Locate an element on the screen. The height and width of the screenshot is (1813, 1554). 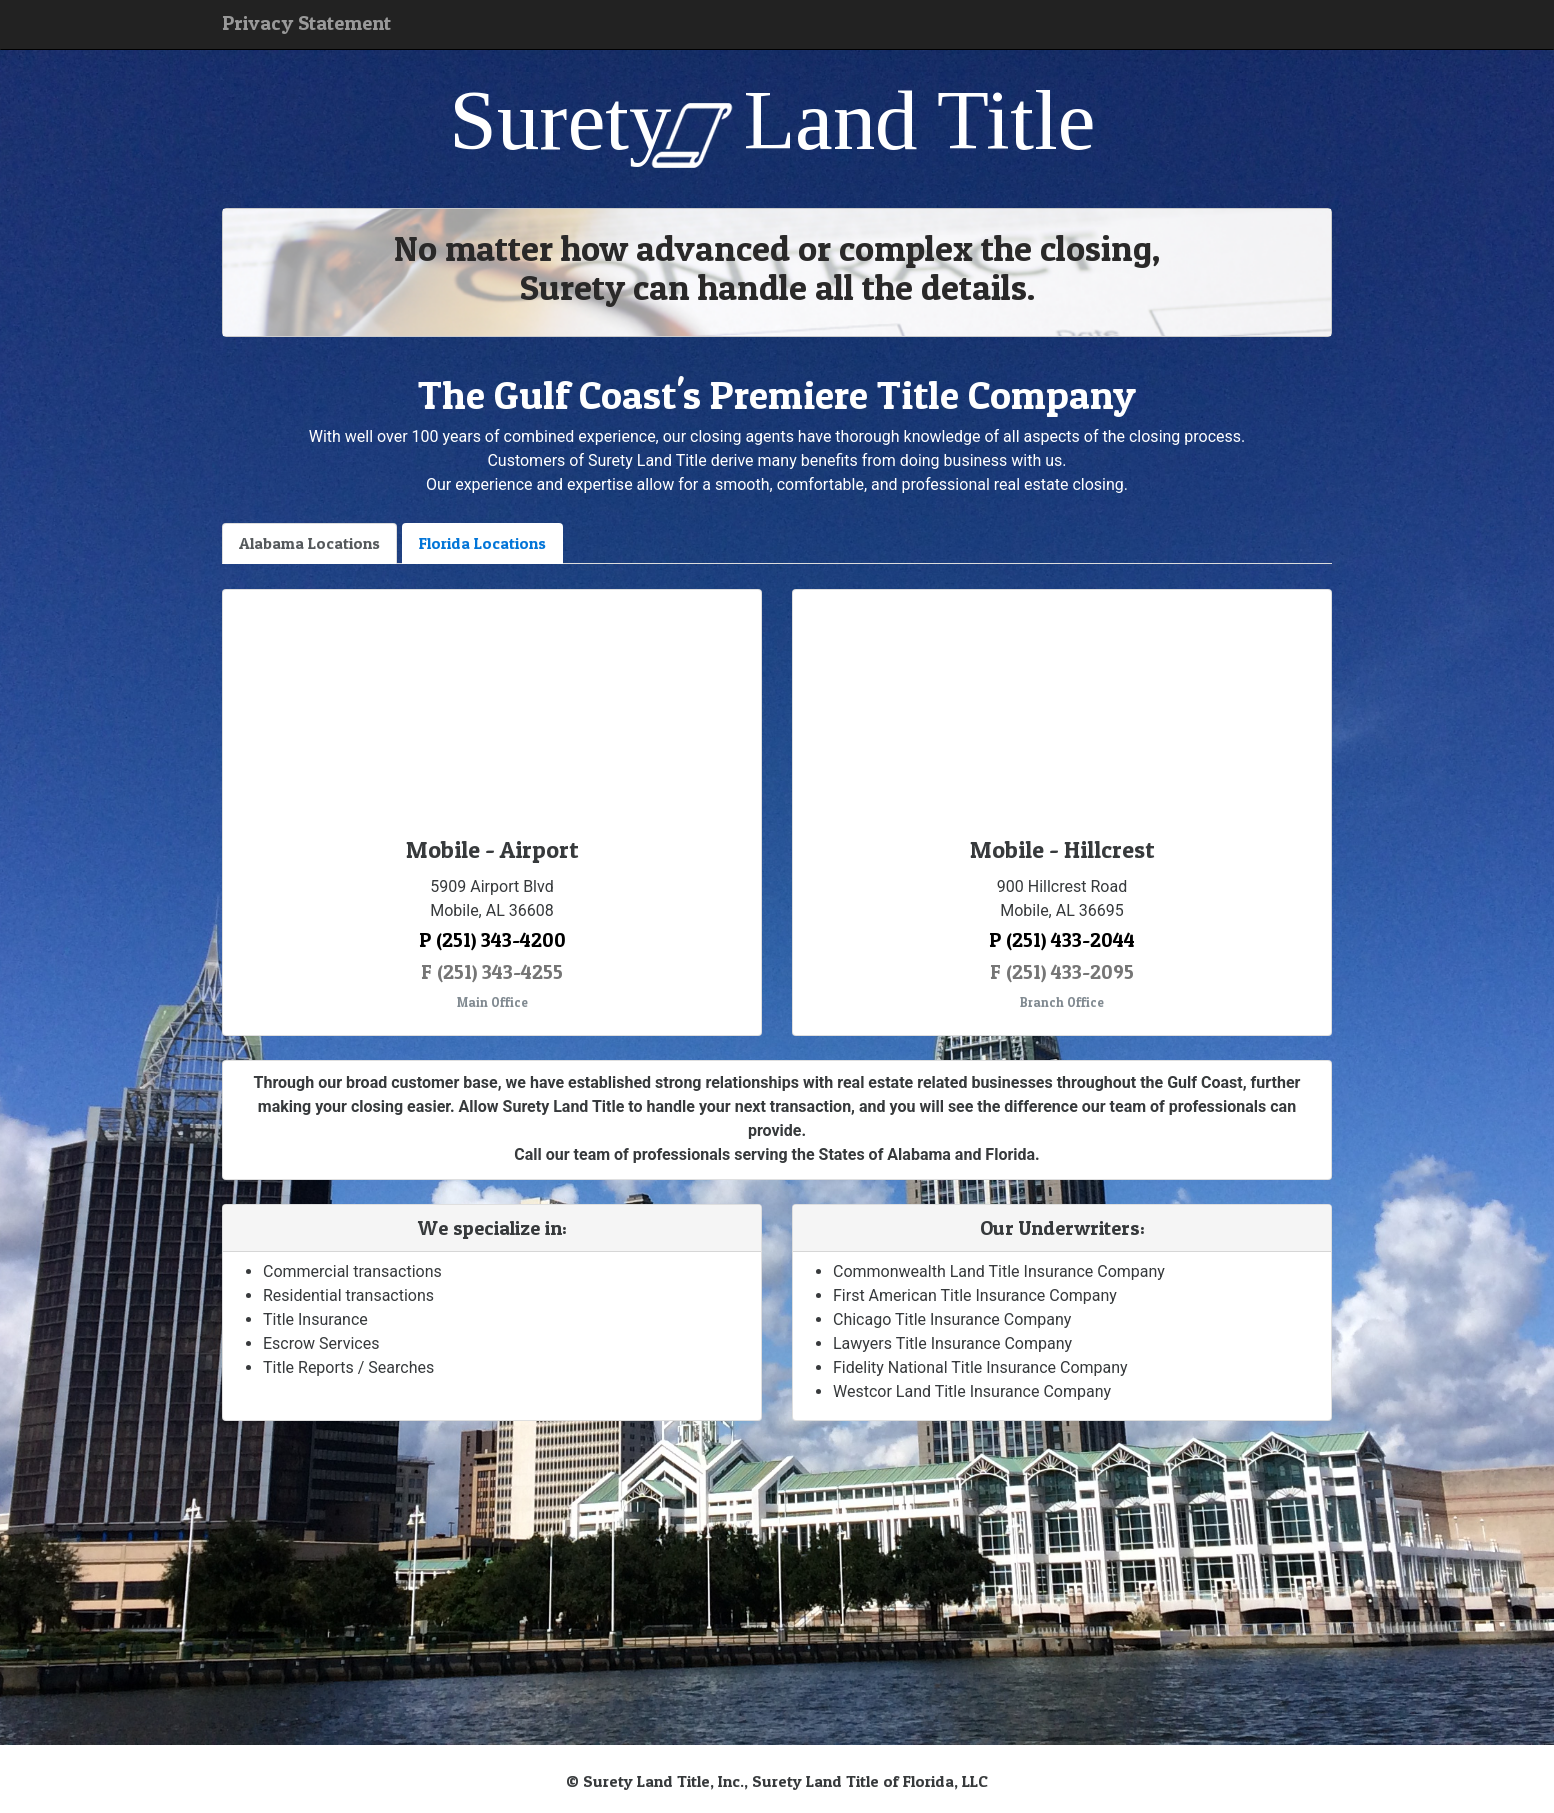
Alabama Locations is located at coordinates (309, 543).